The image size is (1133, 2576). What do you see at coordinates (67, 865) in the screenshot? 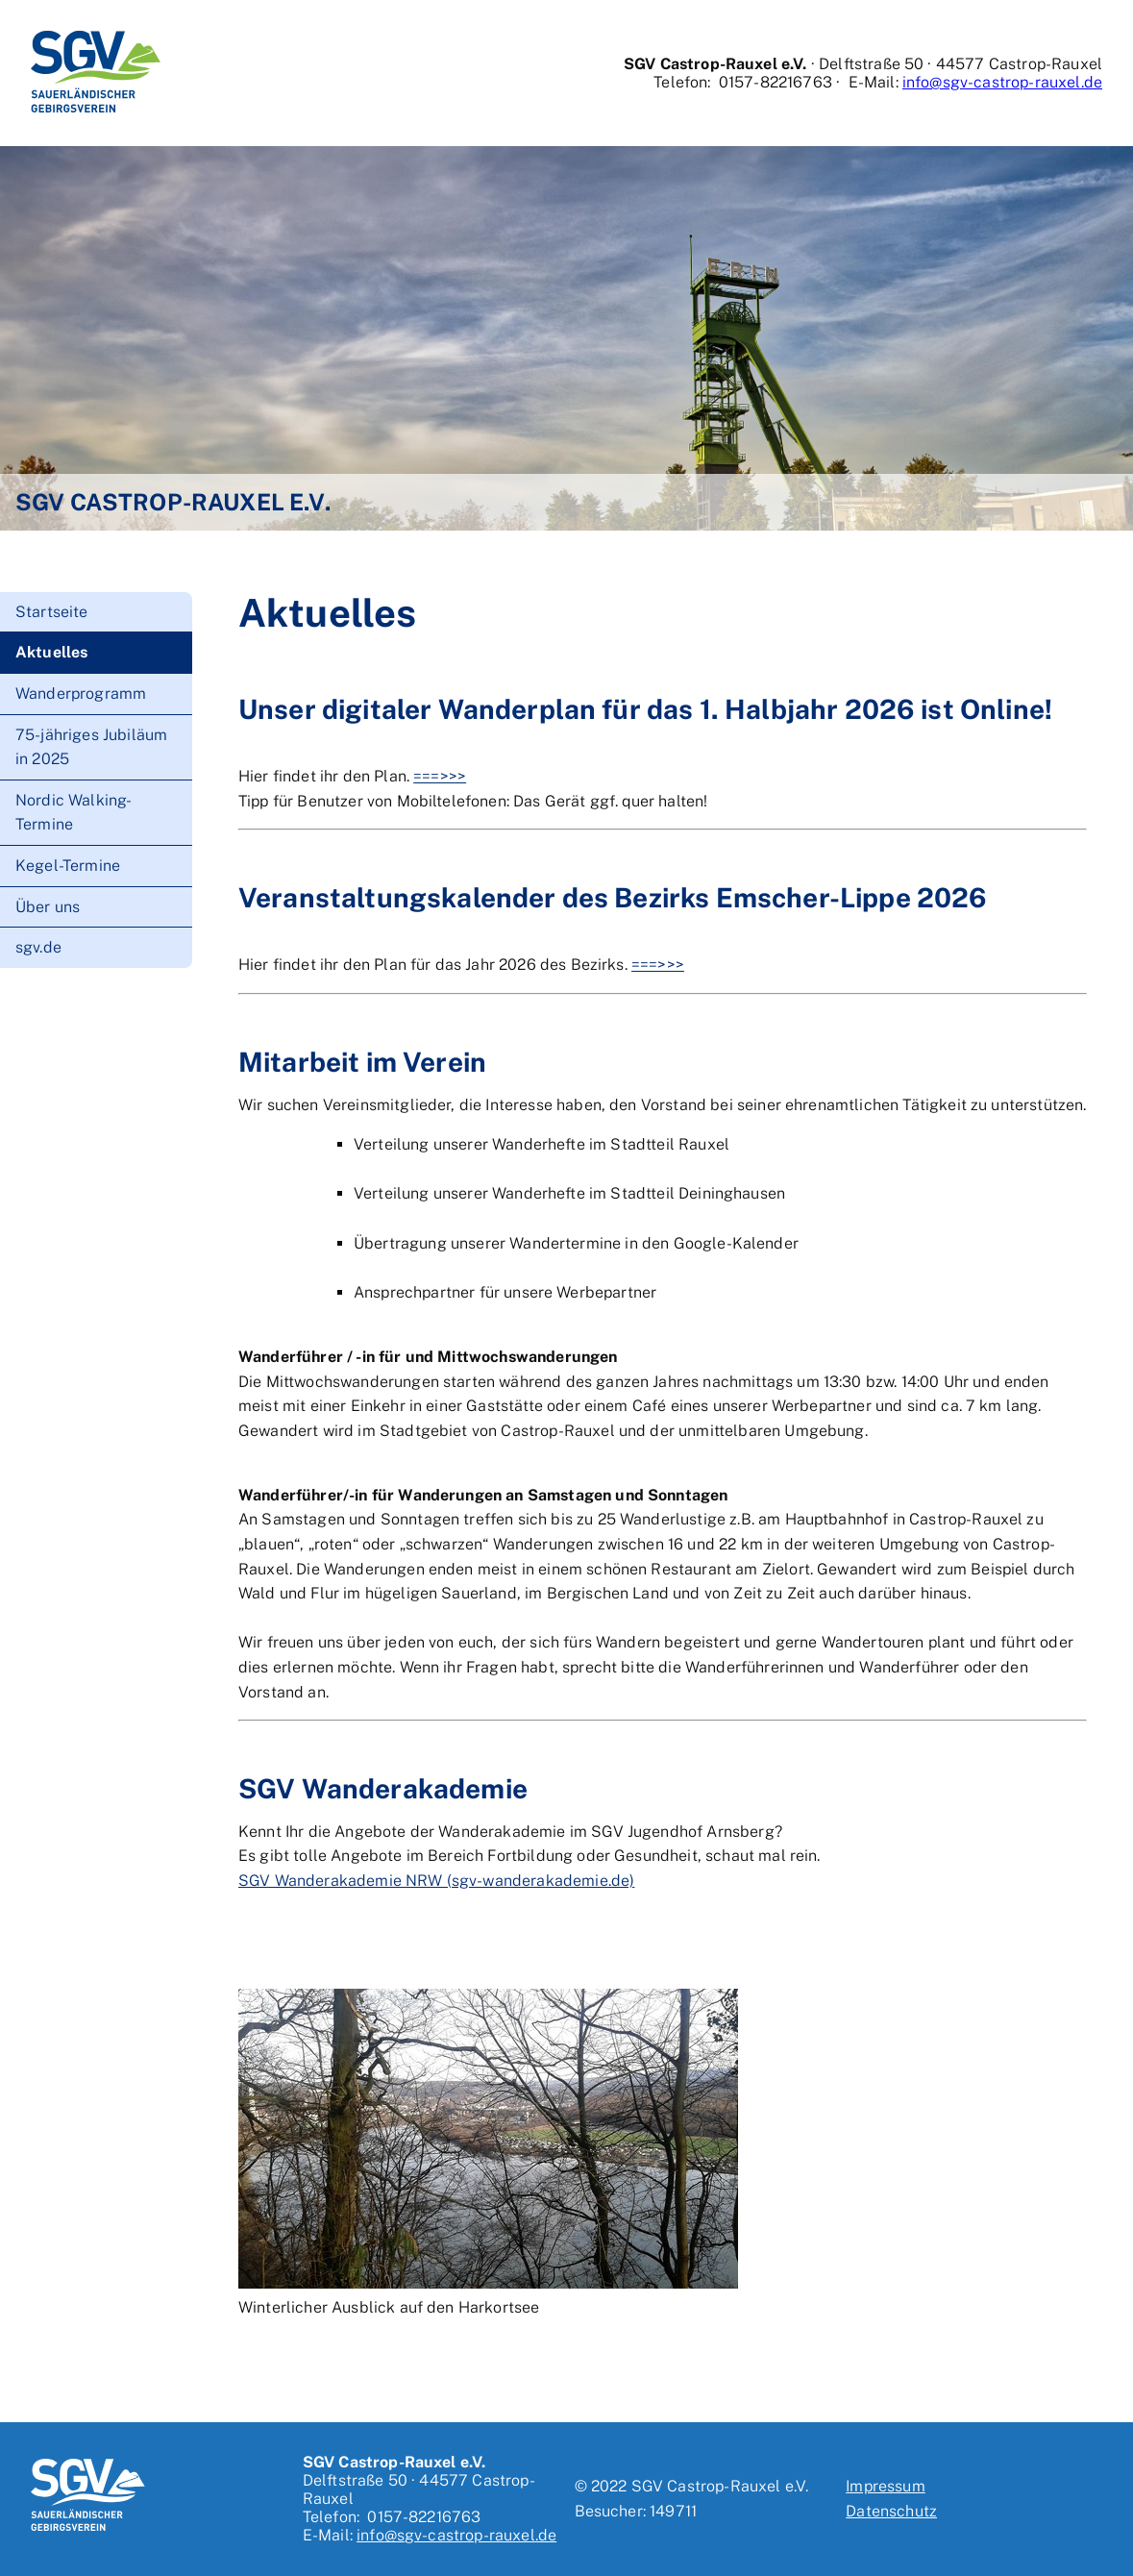
I see `Kegel-Termine` at bounding box center [67, 865].